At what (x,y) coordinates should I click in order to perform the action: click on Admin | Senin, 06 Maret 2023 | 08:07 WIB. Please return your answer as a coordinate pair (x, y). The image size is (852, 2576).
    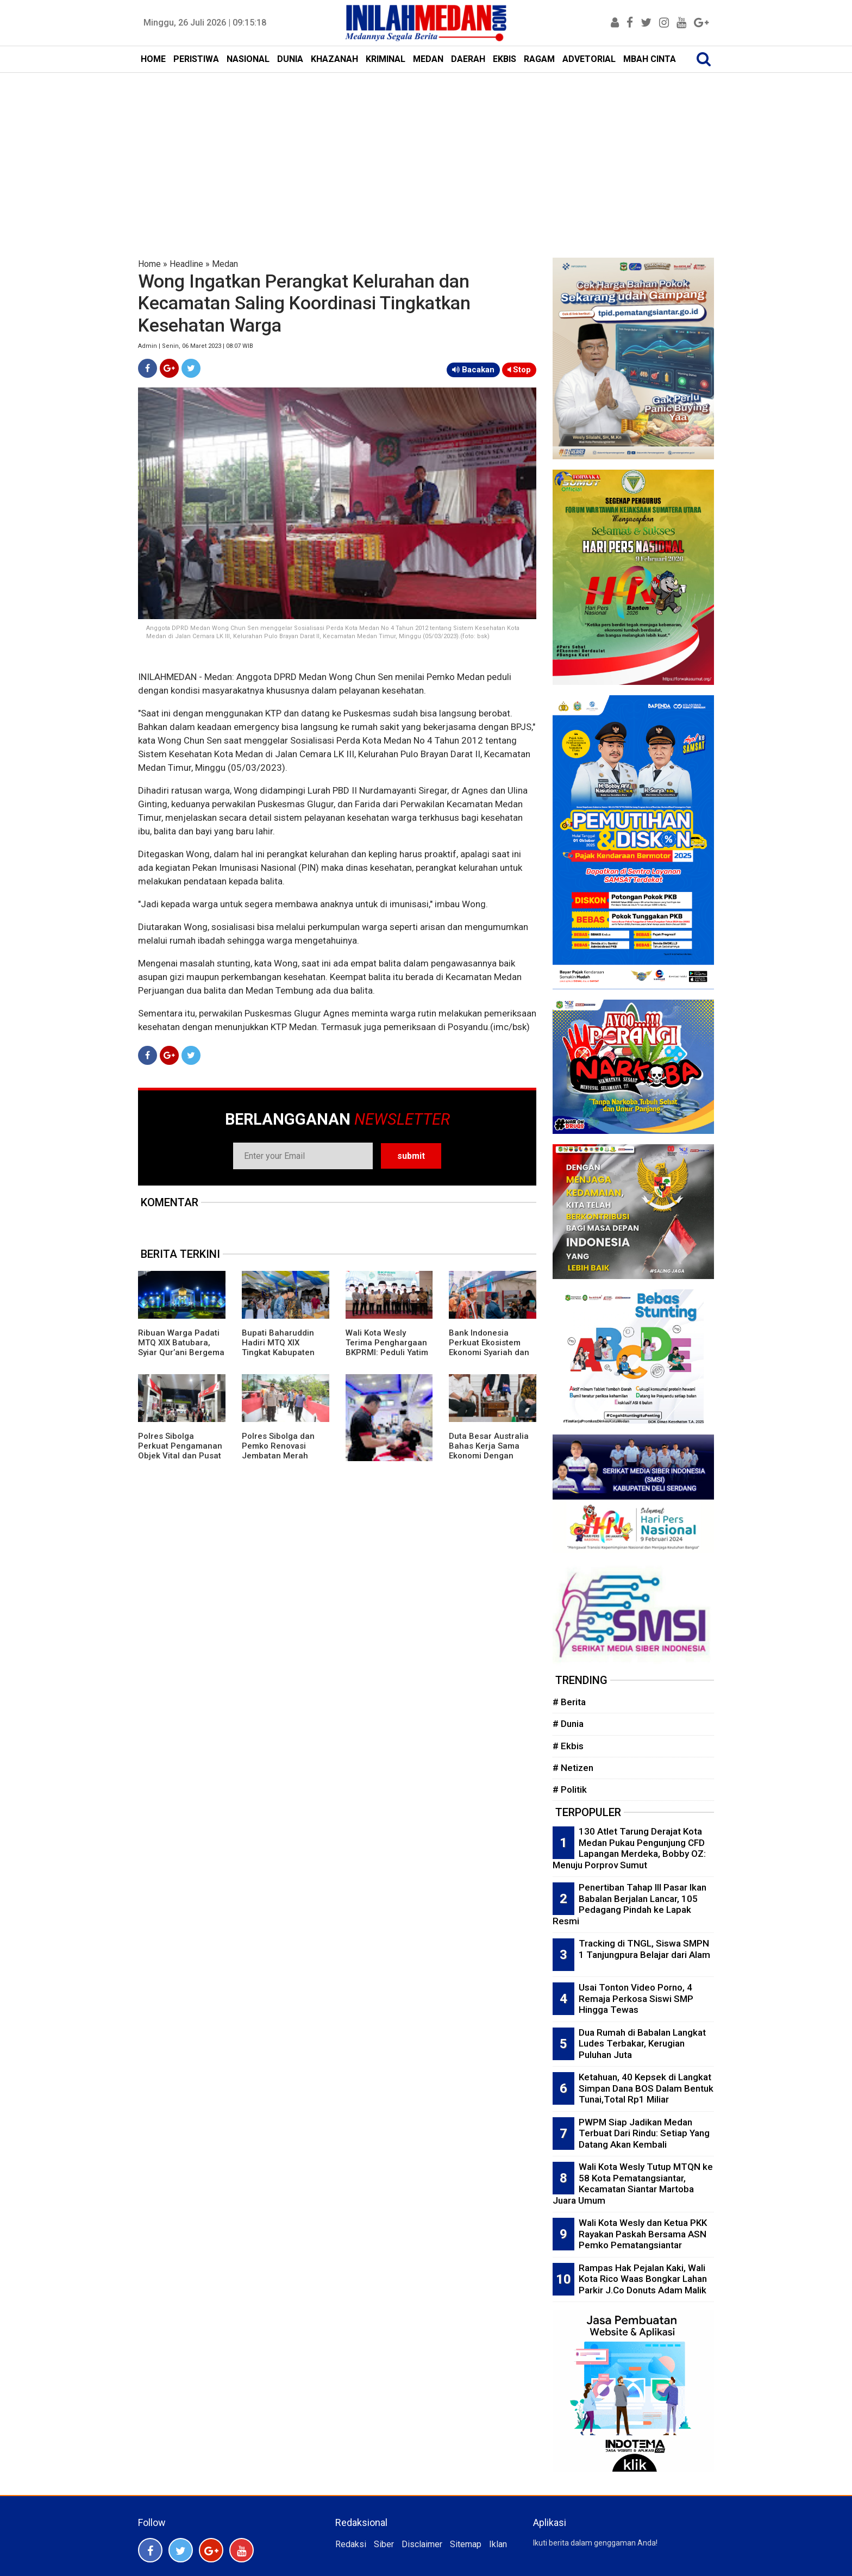
    Looking at the image, I should click on (195, 346).